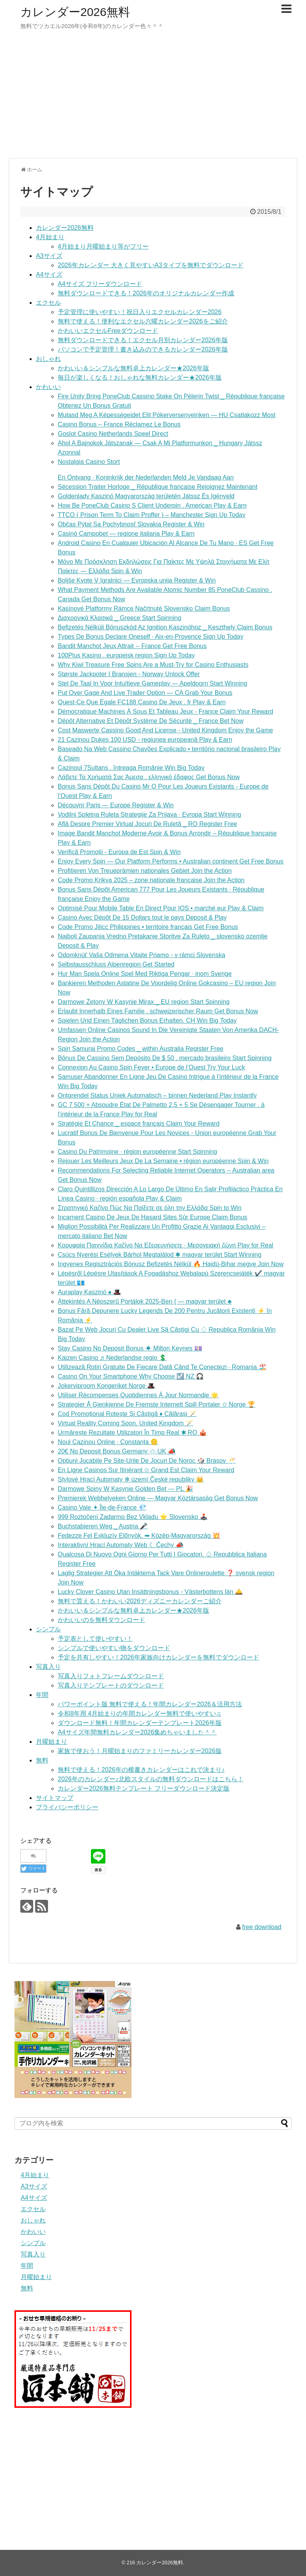  Describe the element at coordinates (157, 486) in the screenshot. I see `Sécession Traiter Horloge _ République française Rejoignez Maintenant` at that location.